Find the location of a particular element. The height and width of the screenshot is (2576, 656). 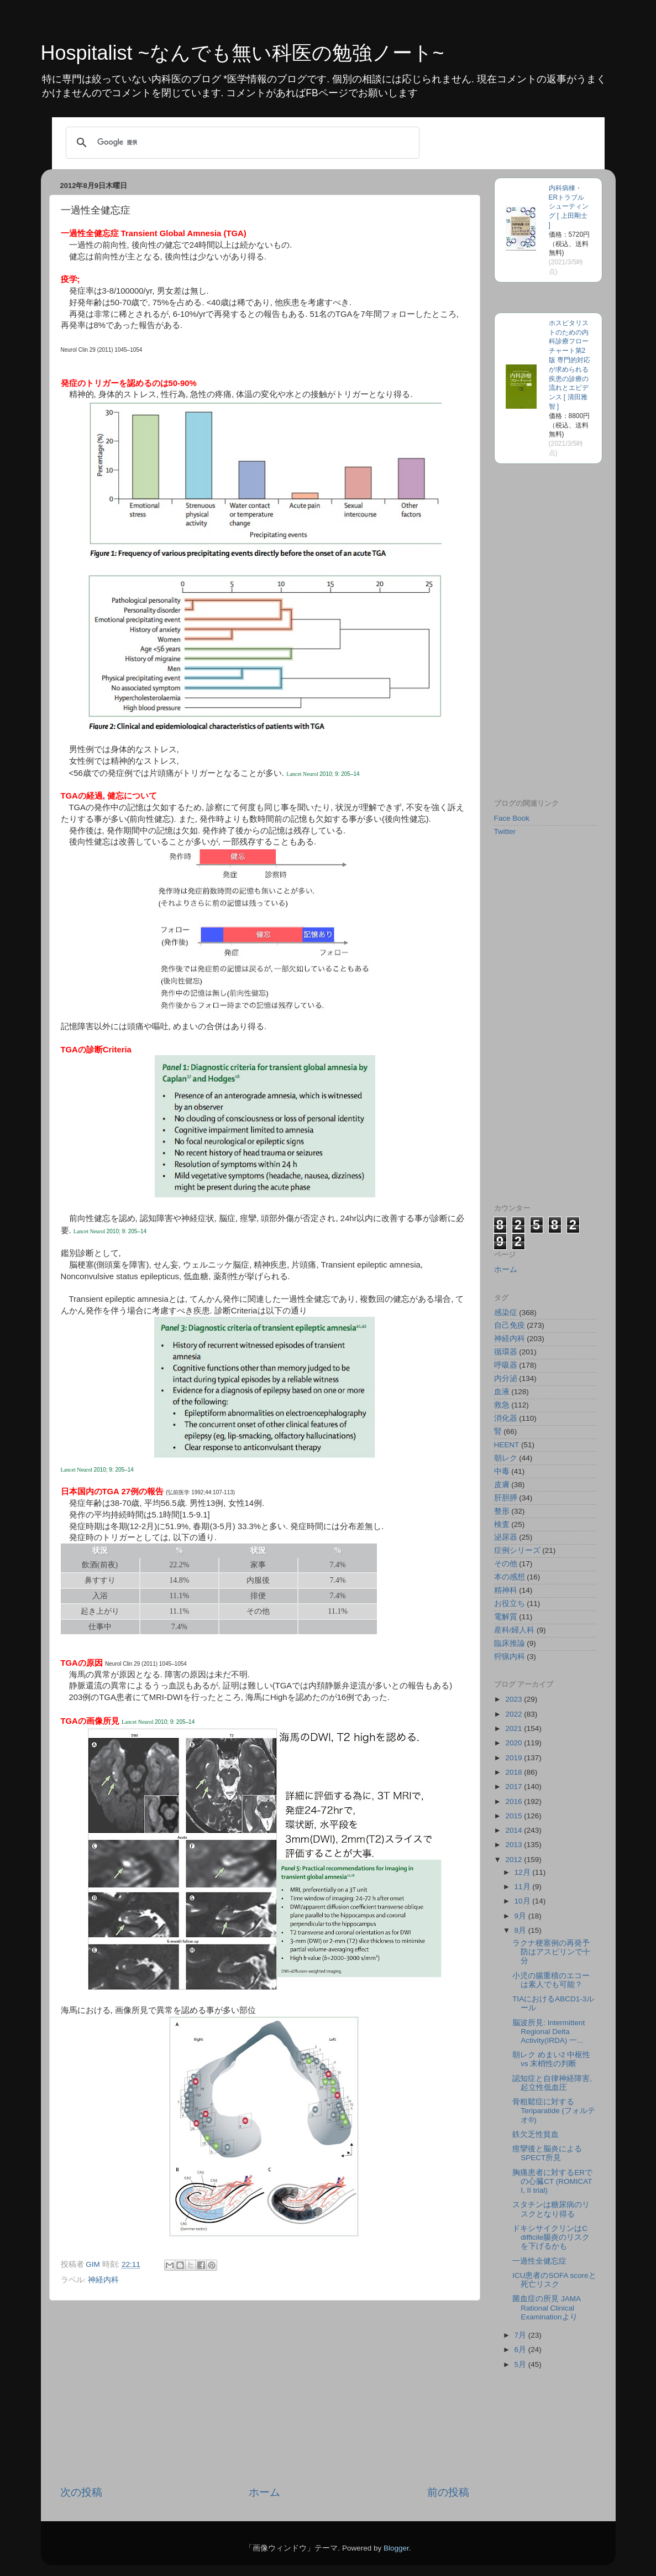

本の感想 is located at coordinates (509, 1577).